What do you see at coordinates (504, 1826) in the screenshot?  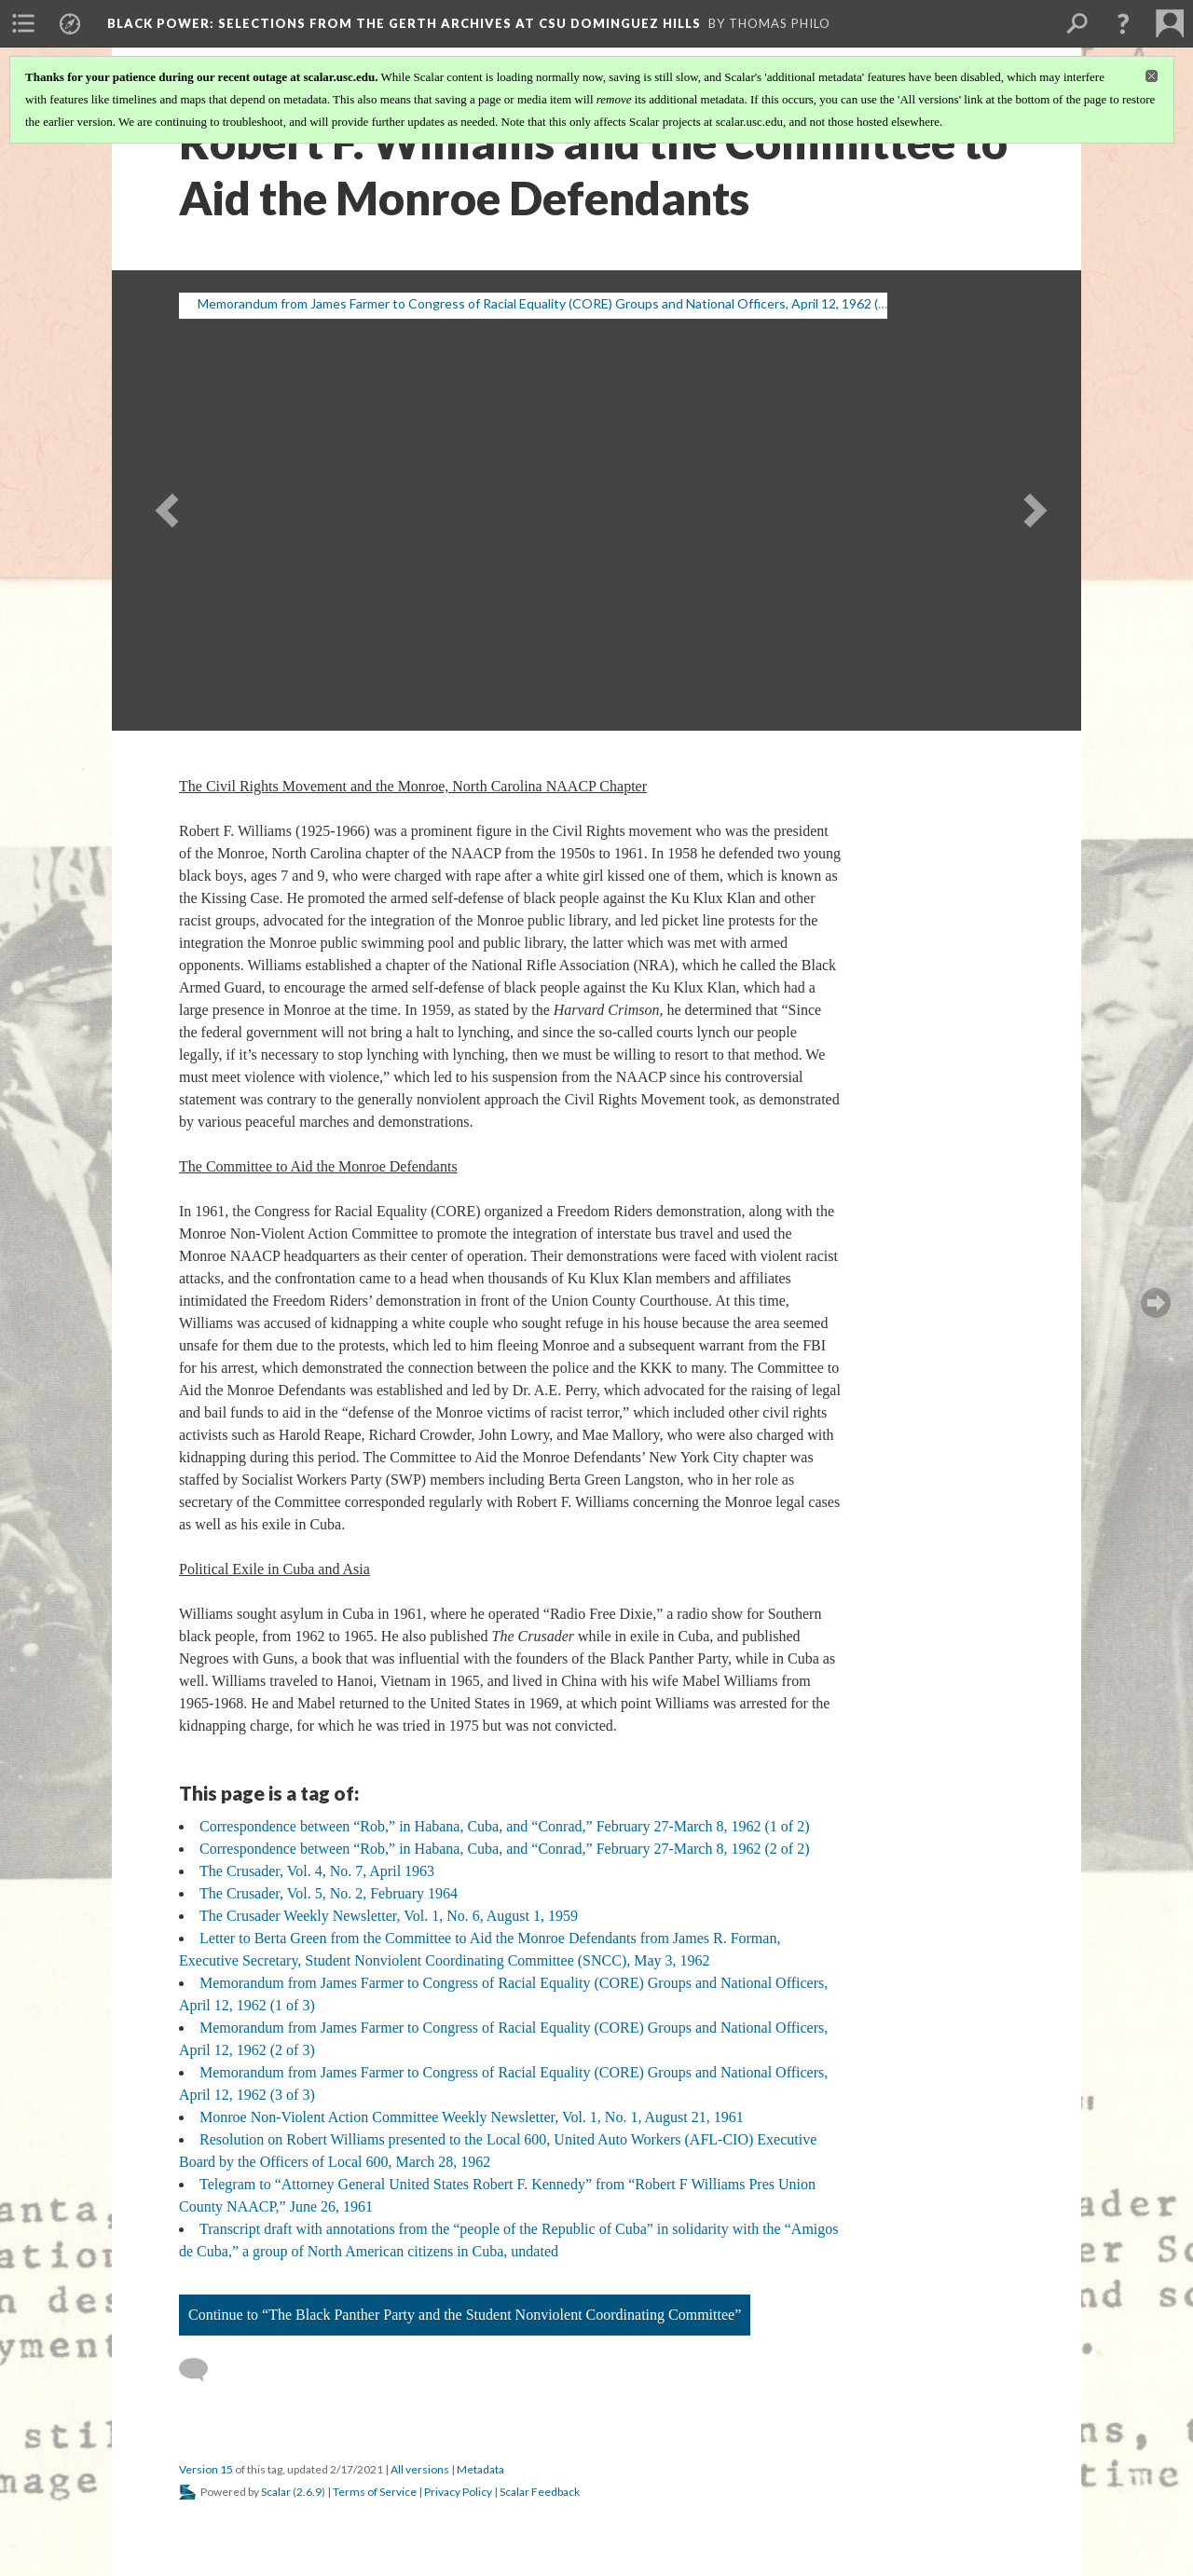 I see `Correspondence between “Rob,” in Habana, Cuba, and “Conrad,” February 27-March 8, 1962 (1 of 2)` at bounding box center [504, 1826].